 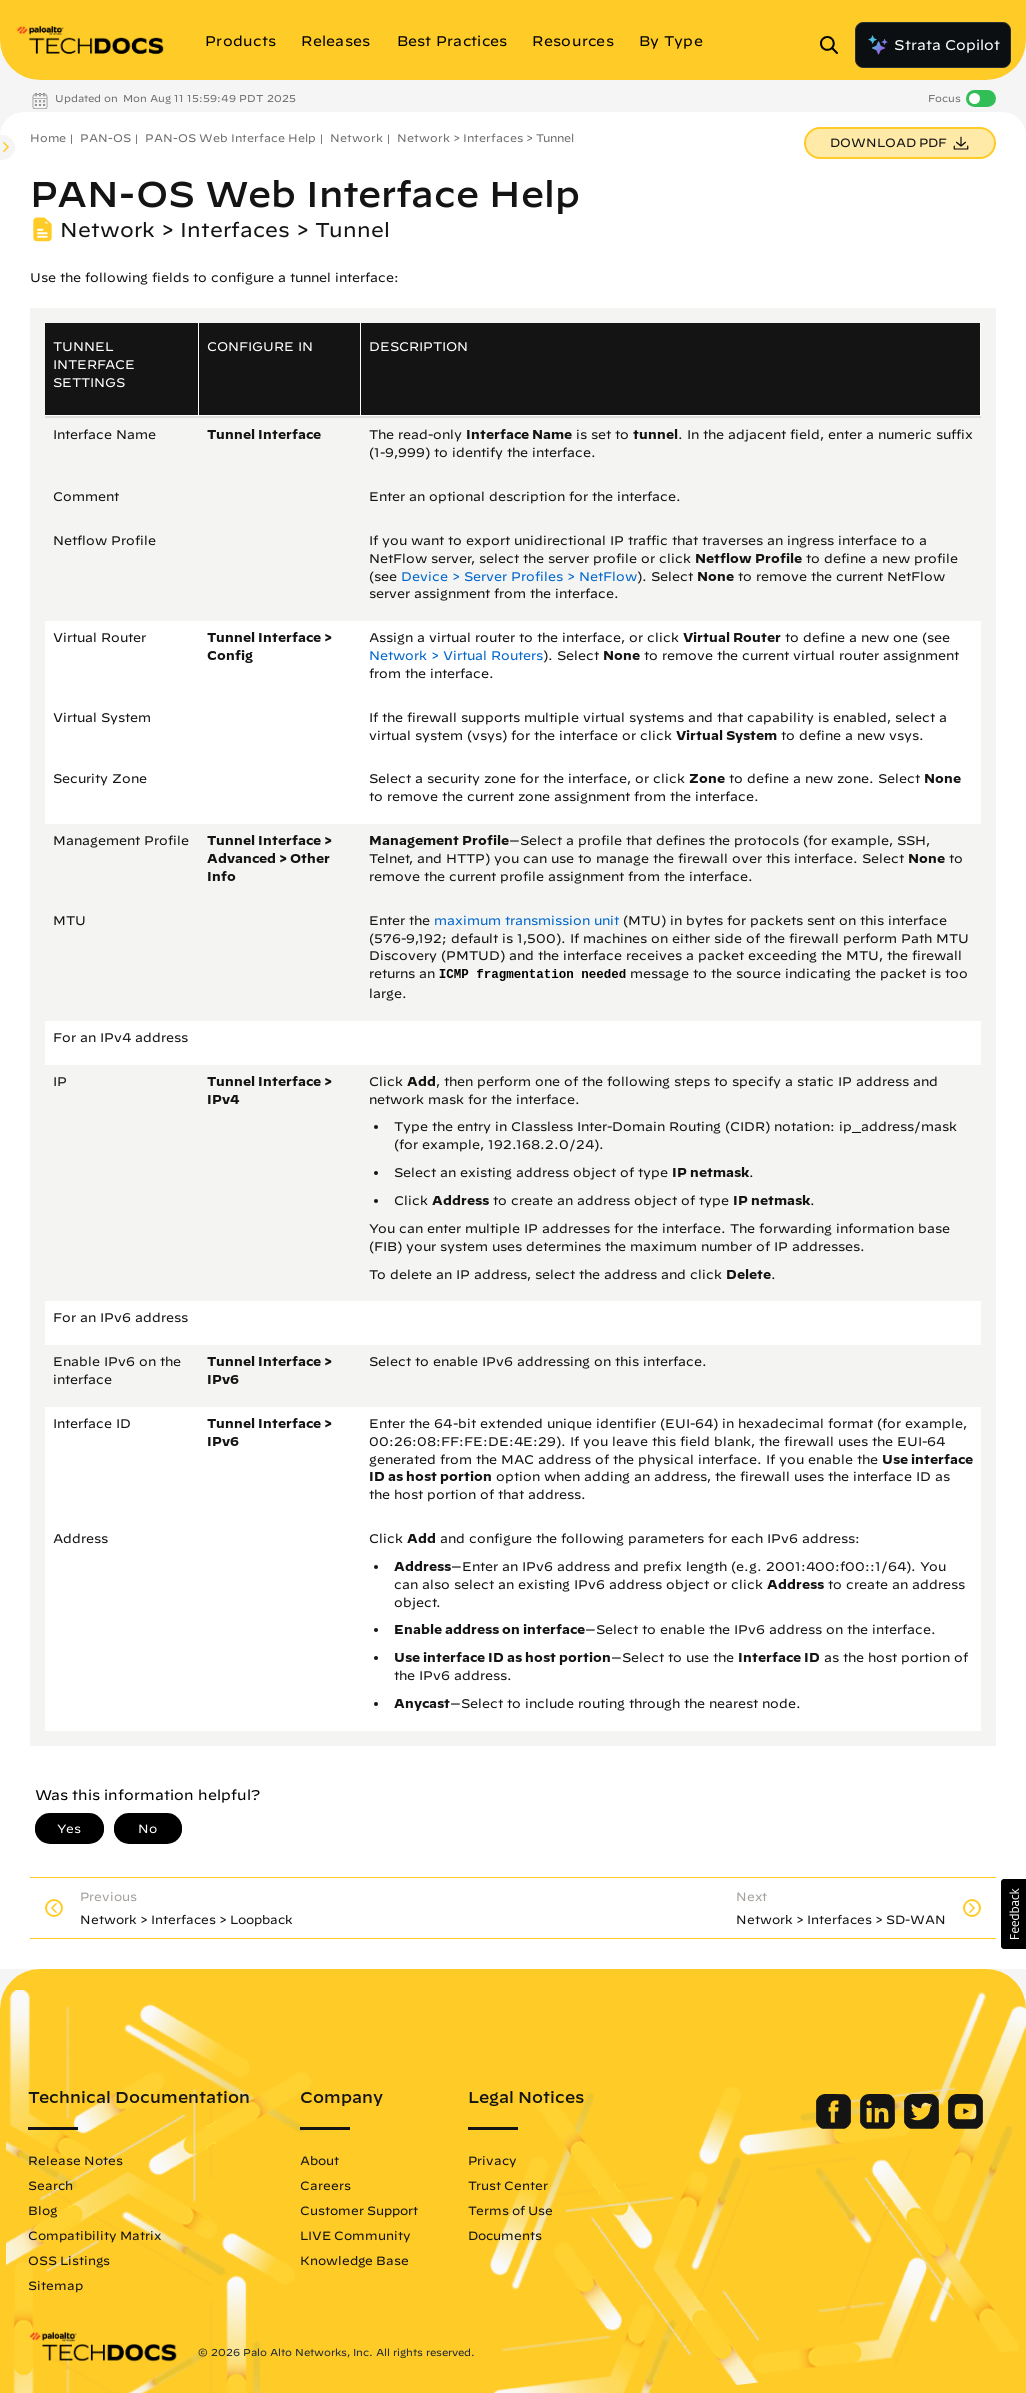 I want to click on Sitemap, so click(x=55, y=2285).